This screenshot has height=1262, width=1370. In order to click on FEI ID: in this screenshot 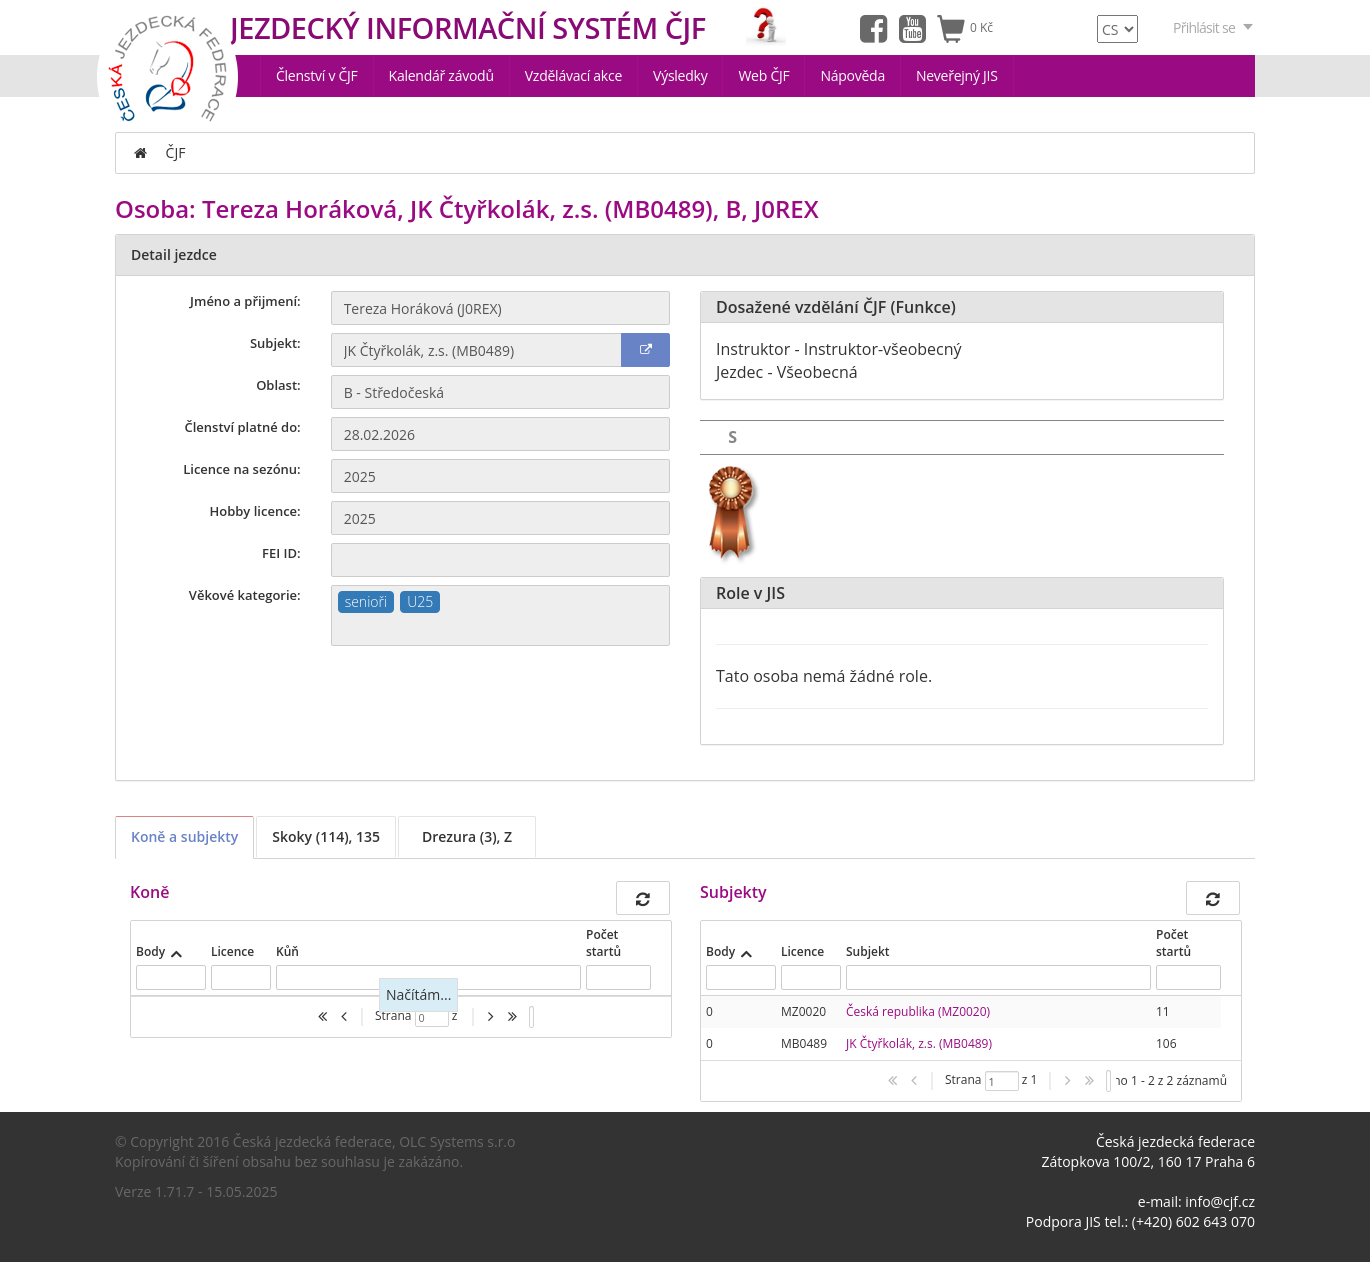, I will do `click(281, 553)`.